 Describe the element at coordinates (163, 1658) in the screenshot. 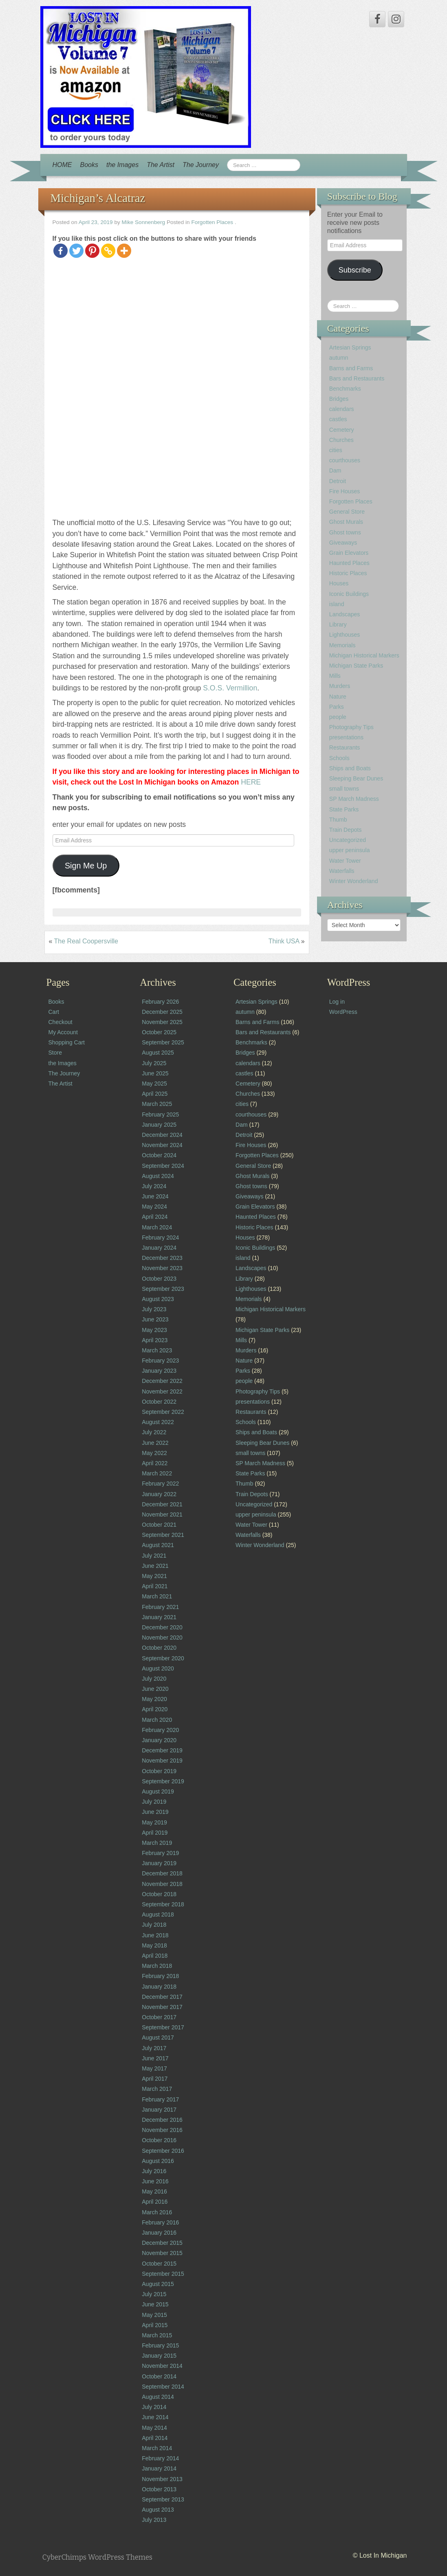

I see `September 2020` at that location.